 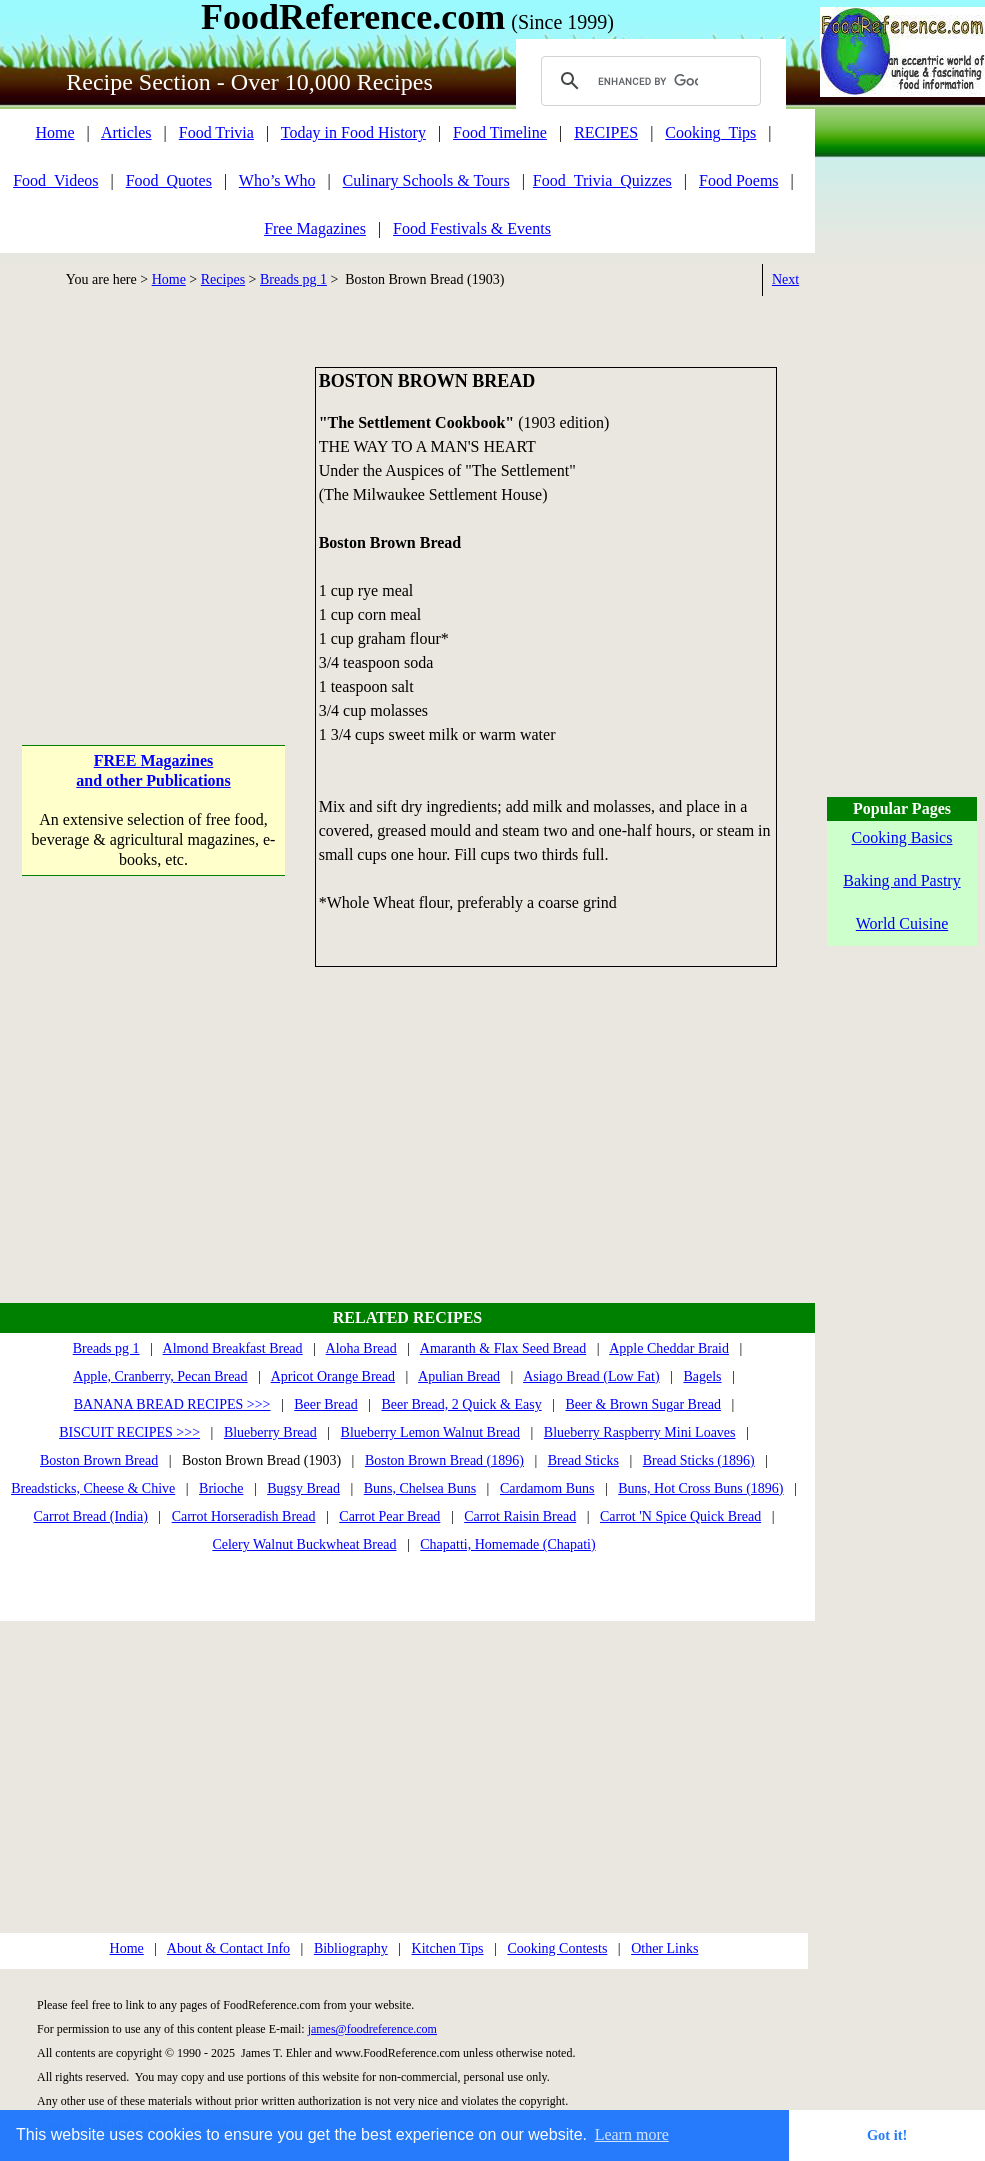 What do you see at coordinates (129, 1432) in the screenshot?
I see `BISCUIT RECIPES >>>` at bounding box center [129, 1432].